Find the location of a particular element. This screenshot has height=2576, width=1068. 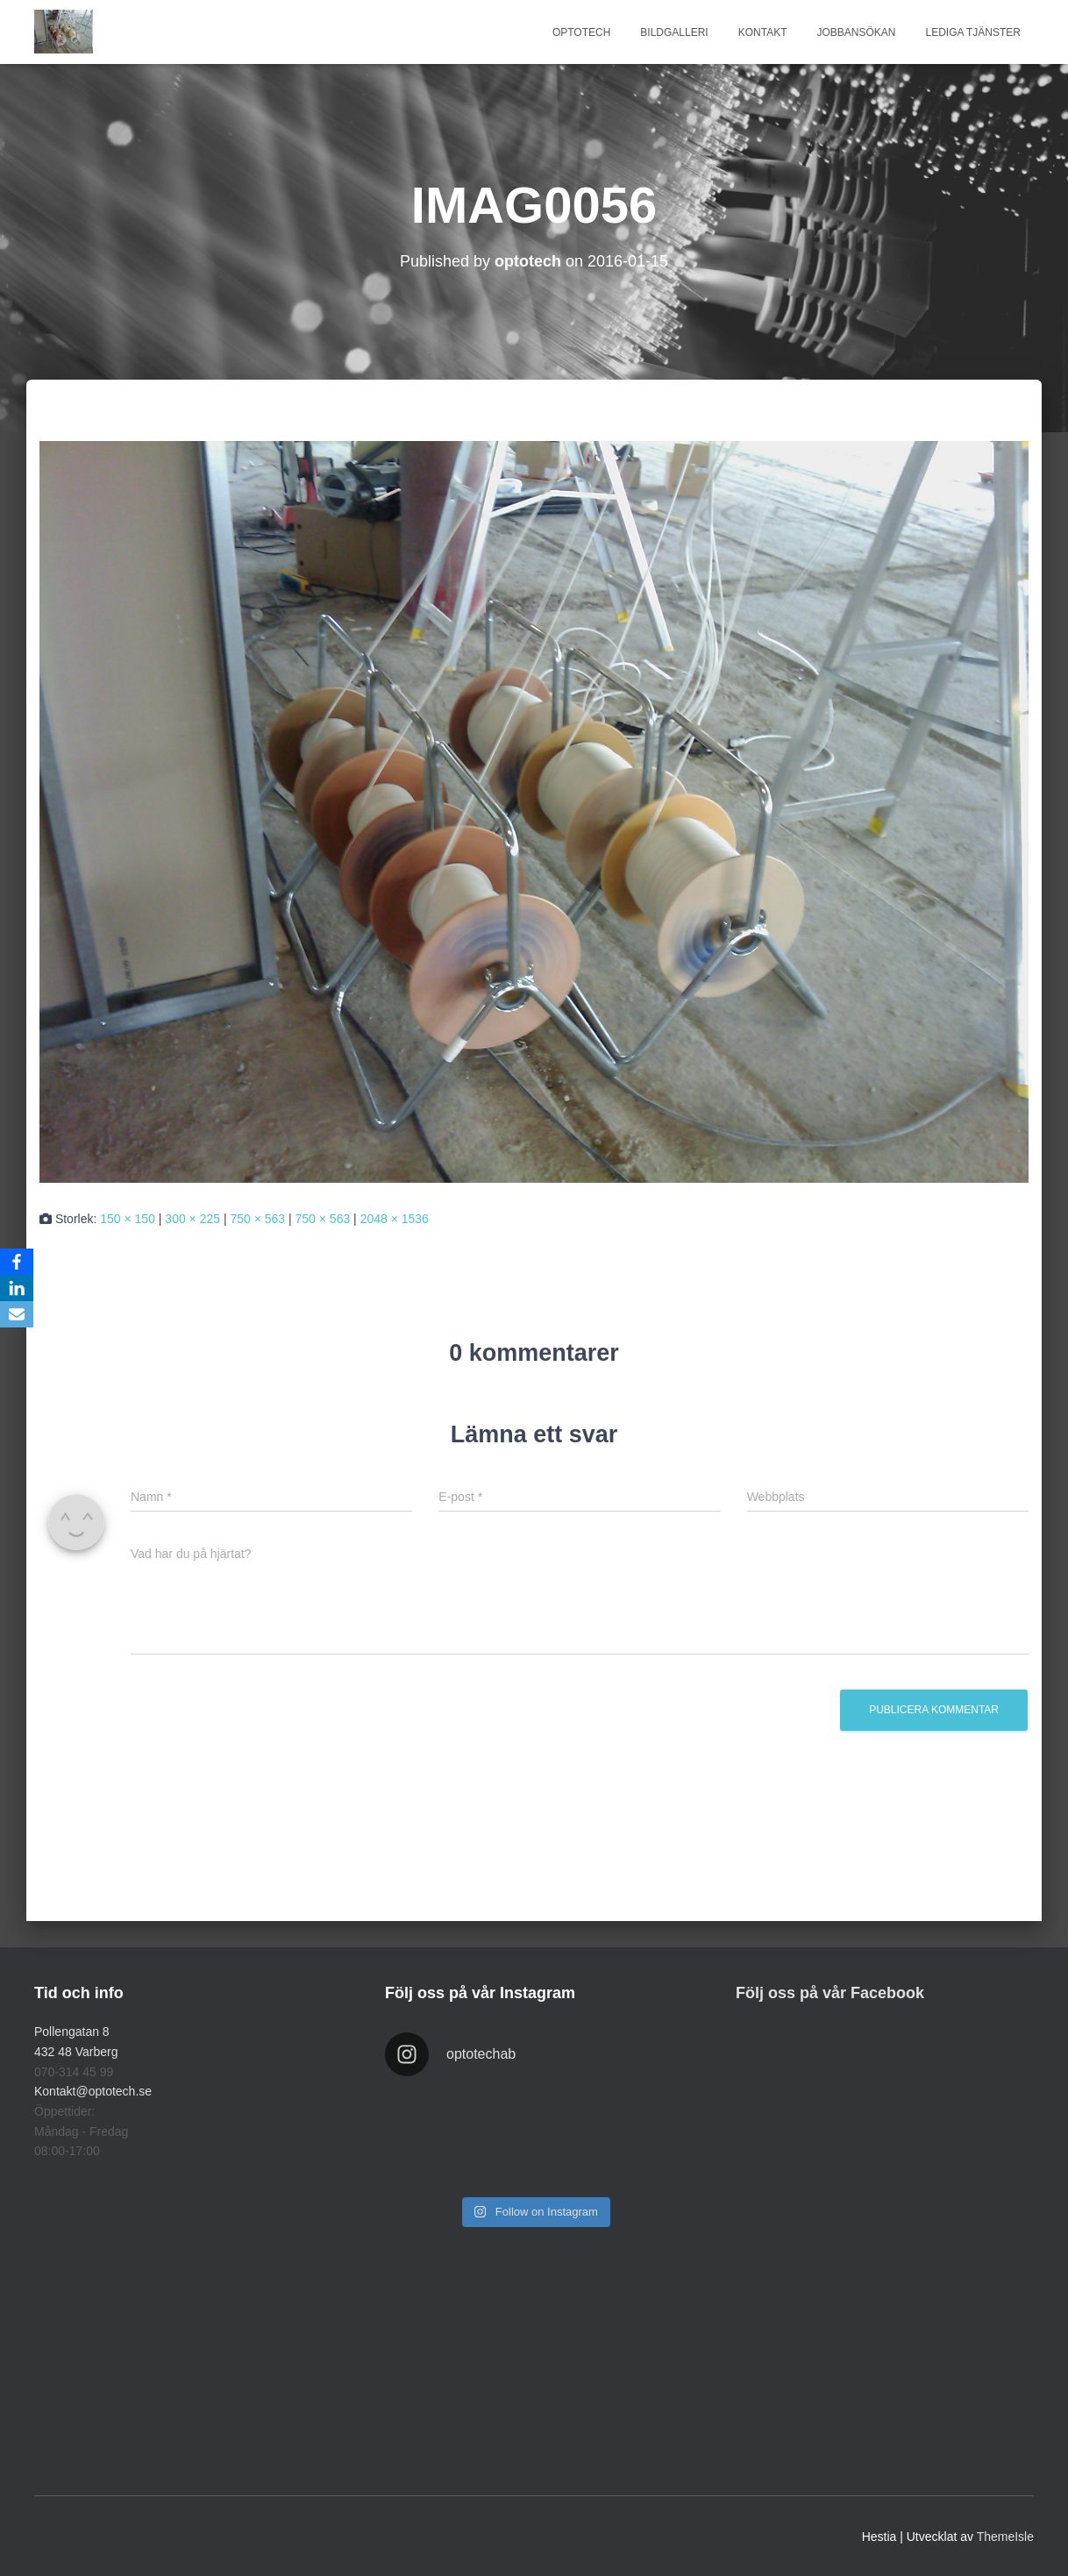

Följ oss på vår Facebook is located at coordinates (830, 1993).